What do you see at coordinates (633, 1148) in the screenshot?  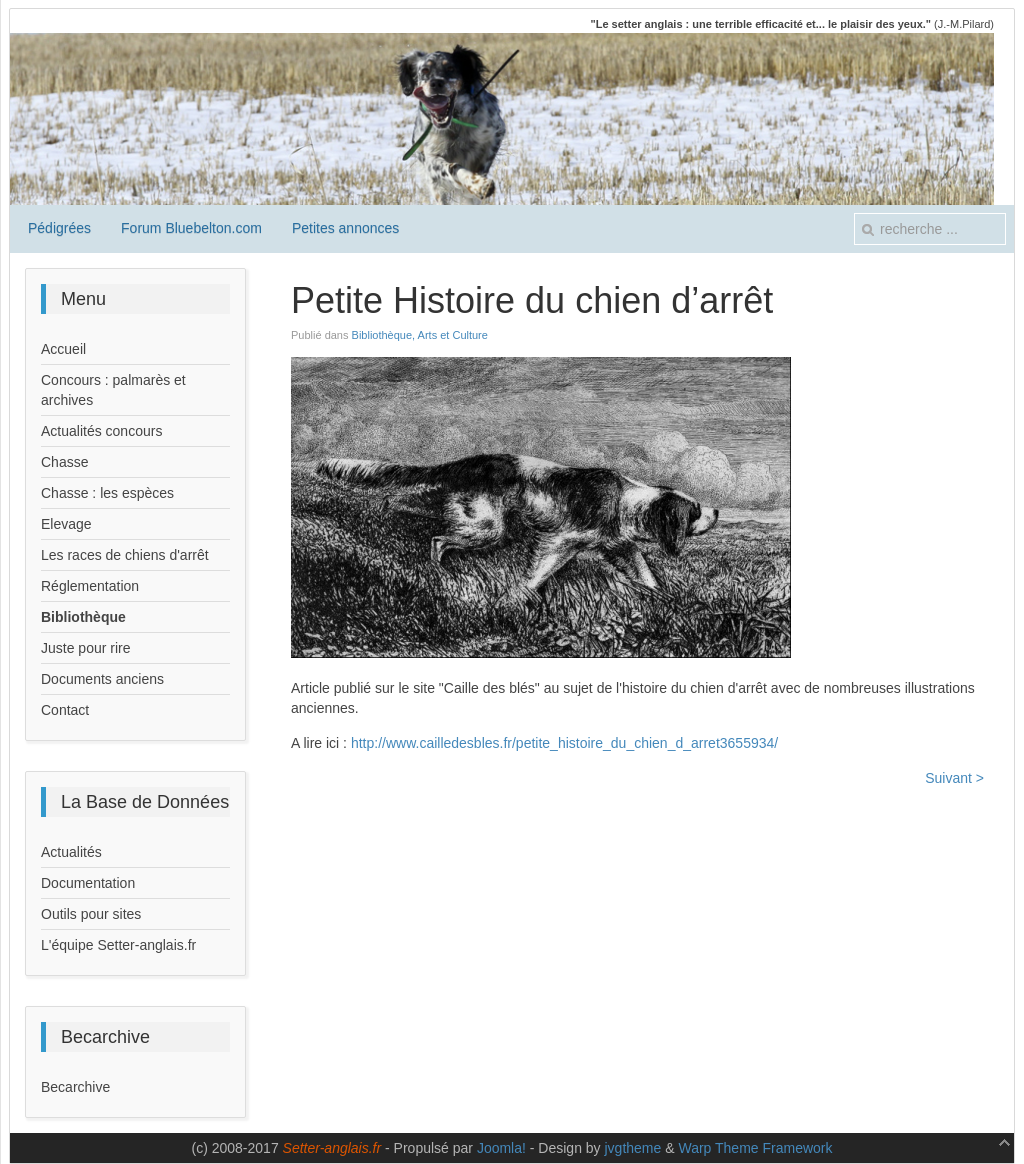 I see `jvgtheme` at bounding box center [633, 1148].